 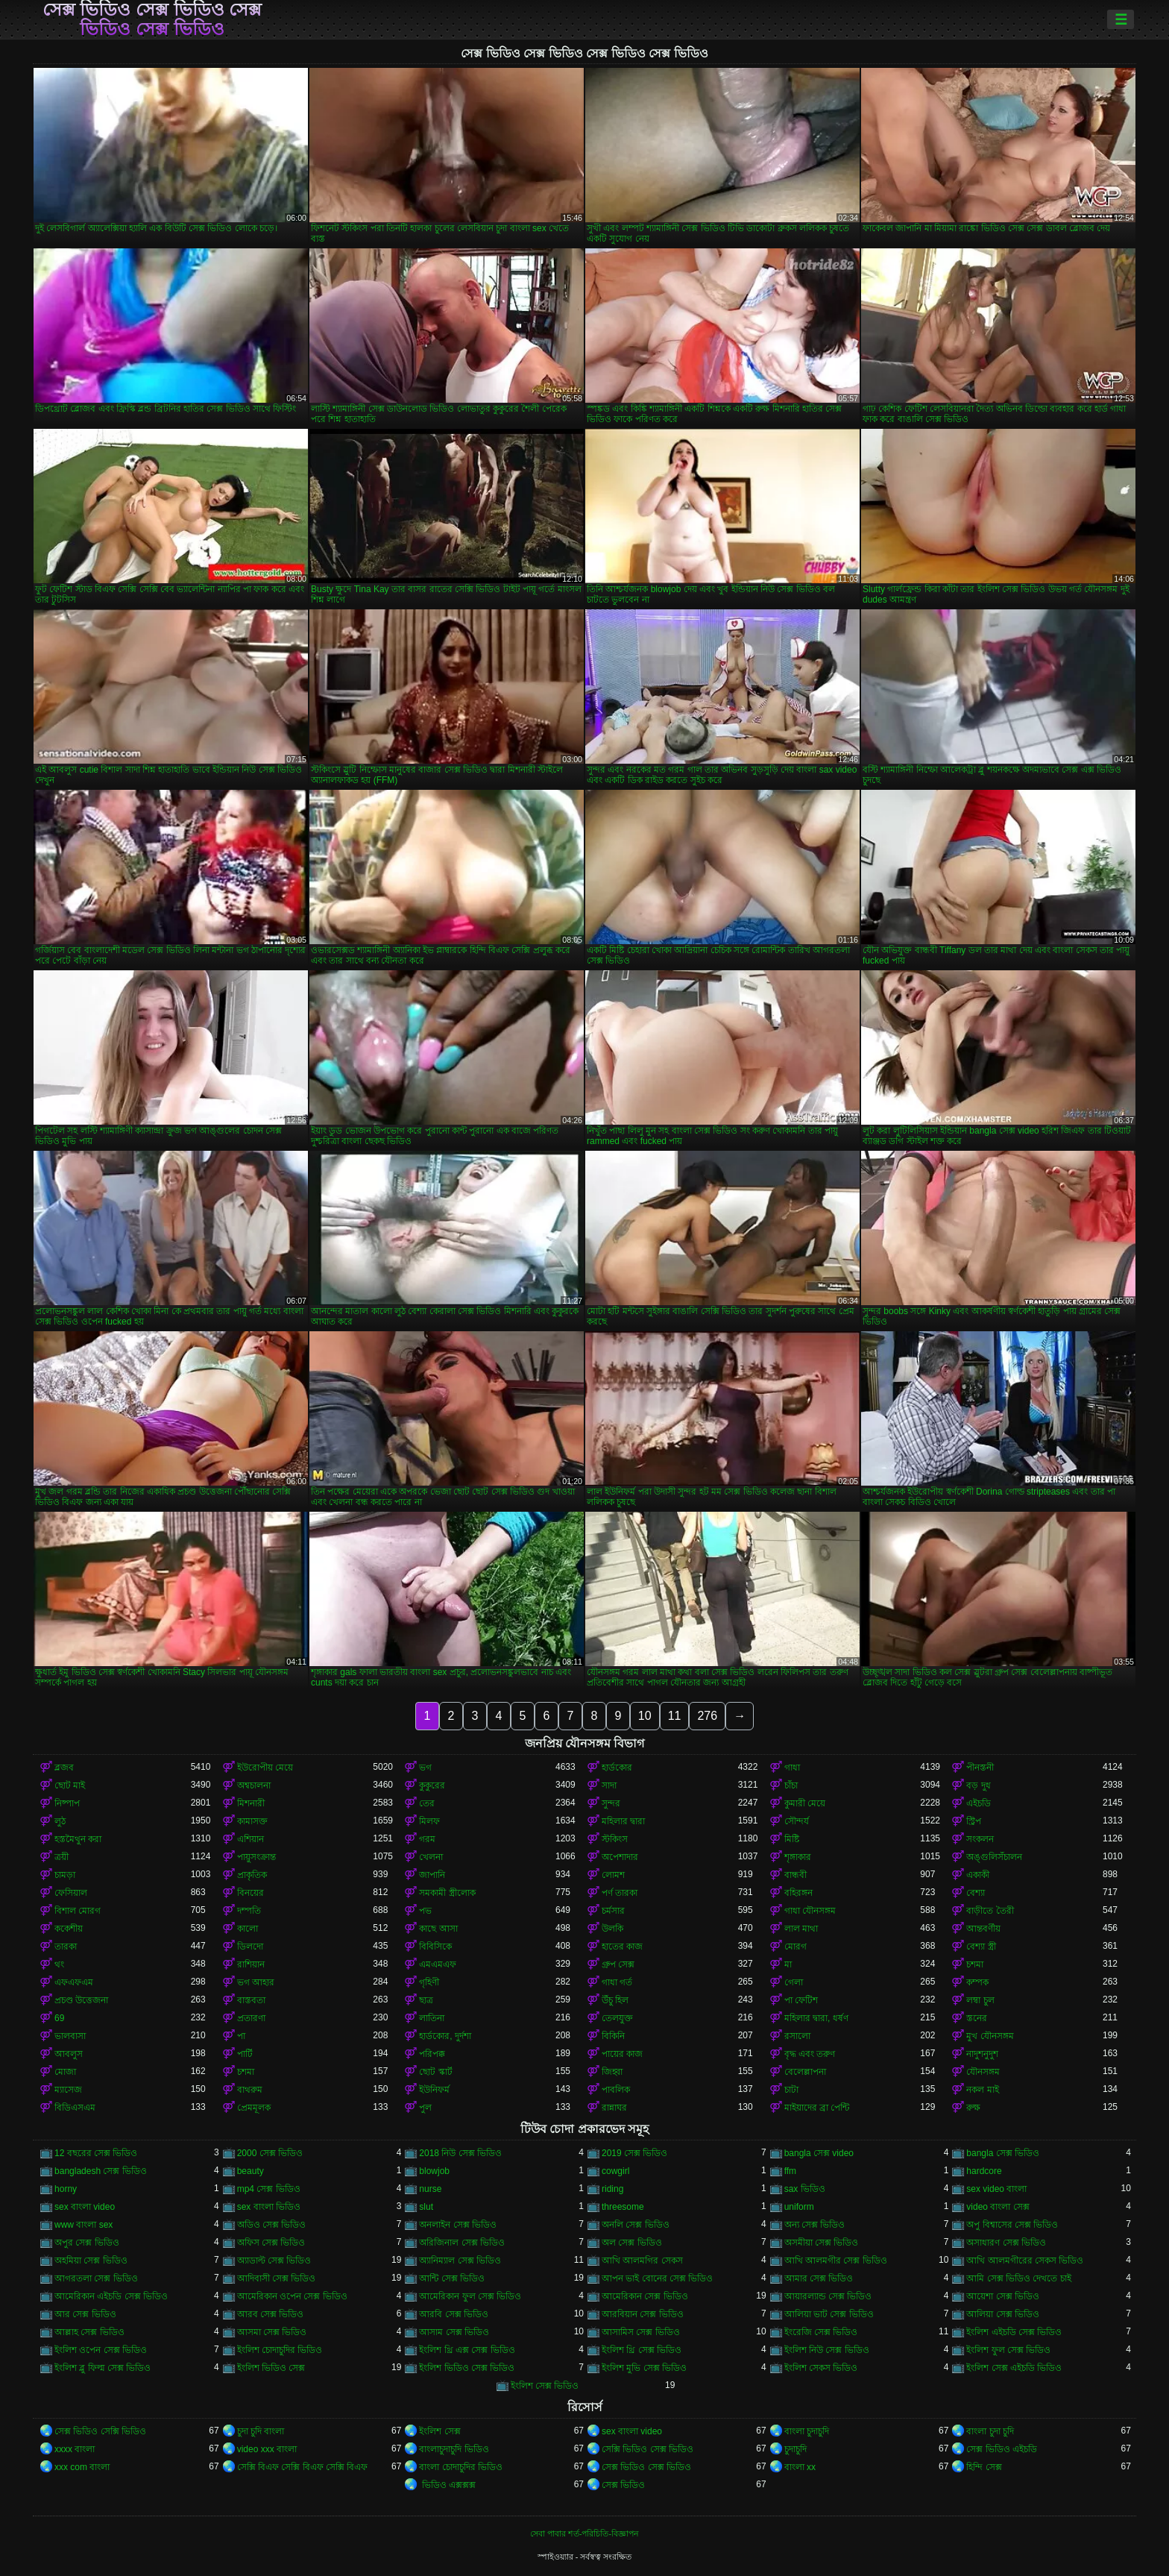 What do you see at coordinates (68, 2054) in the screenshot?
I see `আবলুস` at bounding box center [68, 2054].